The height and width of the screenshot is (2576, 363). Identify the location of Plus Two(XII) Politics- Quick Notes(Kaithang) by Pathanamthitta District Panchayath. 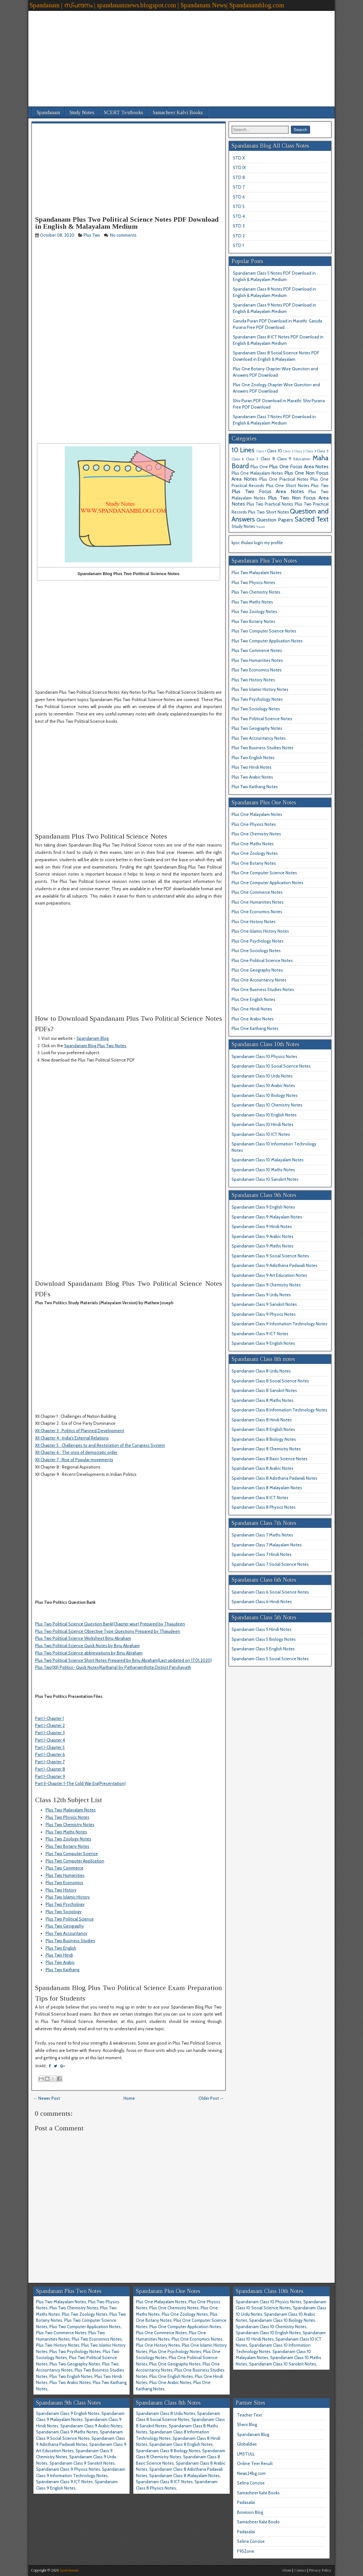
(113, 1667).